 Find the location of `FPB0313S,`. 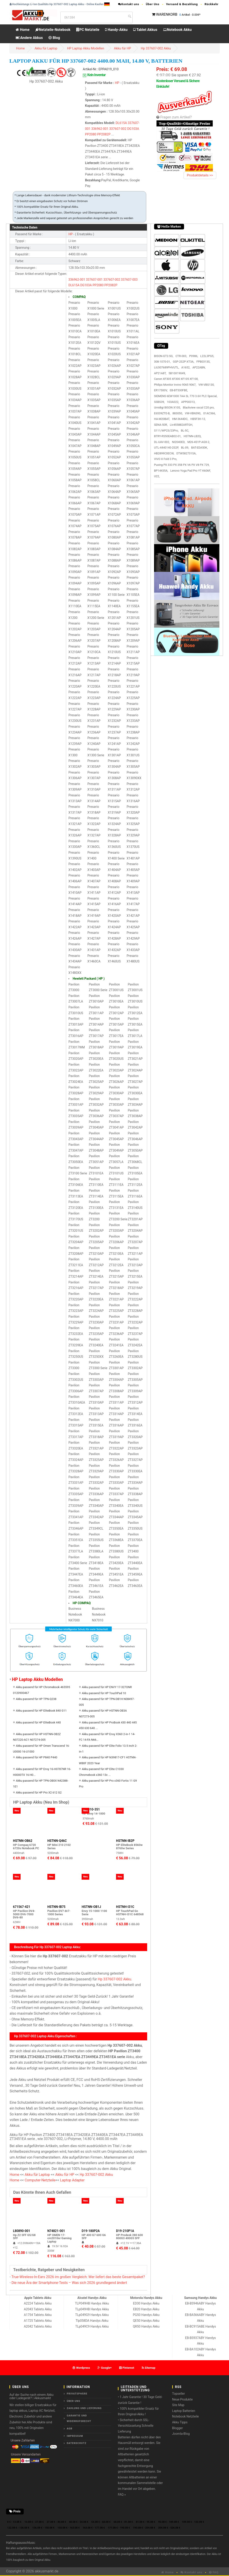

FPB0313S, is located at coordinates (203, 361).